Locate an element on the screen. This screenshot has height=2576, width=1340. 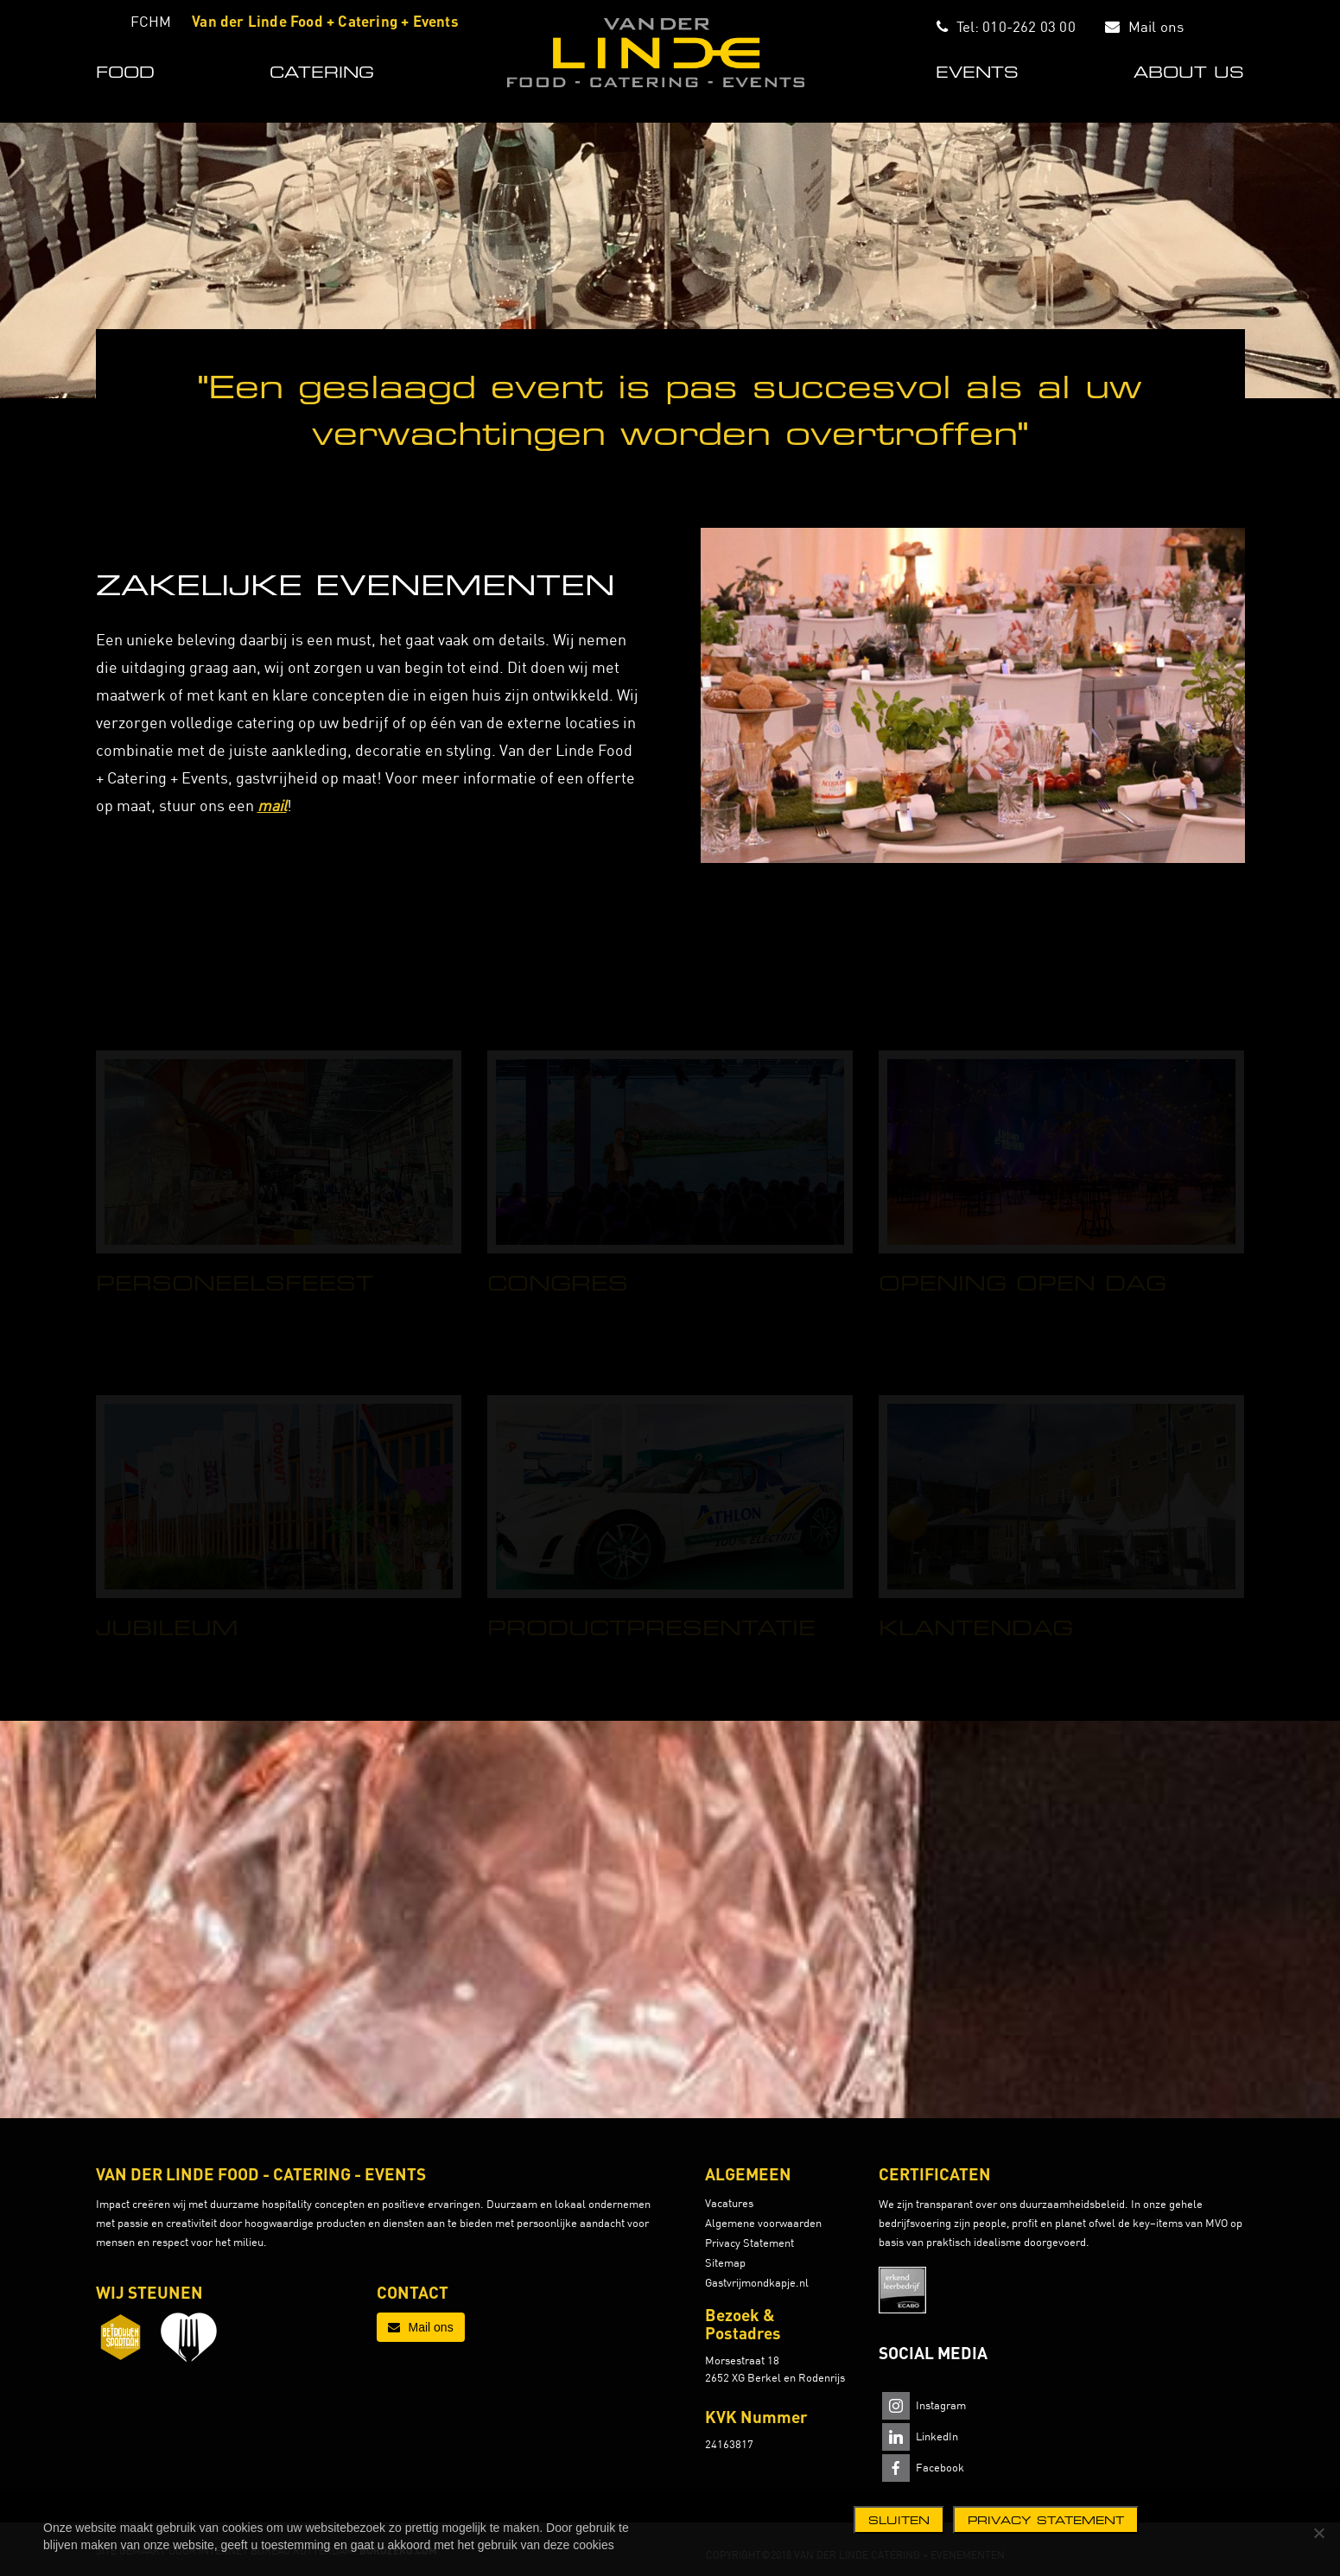
Gastvrijmondkapje.nl is located at coordinates (757, 2282).